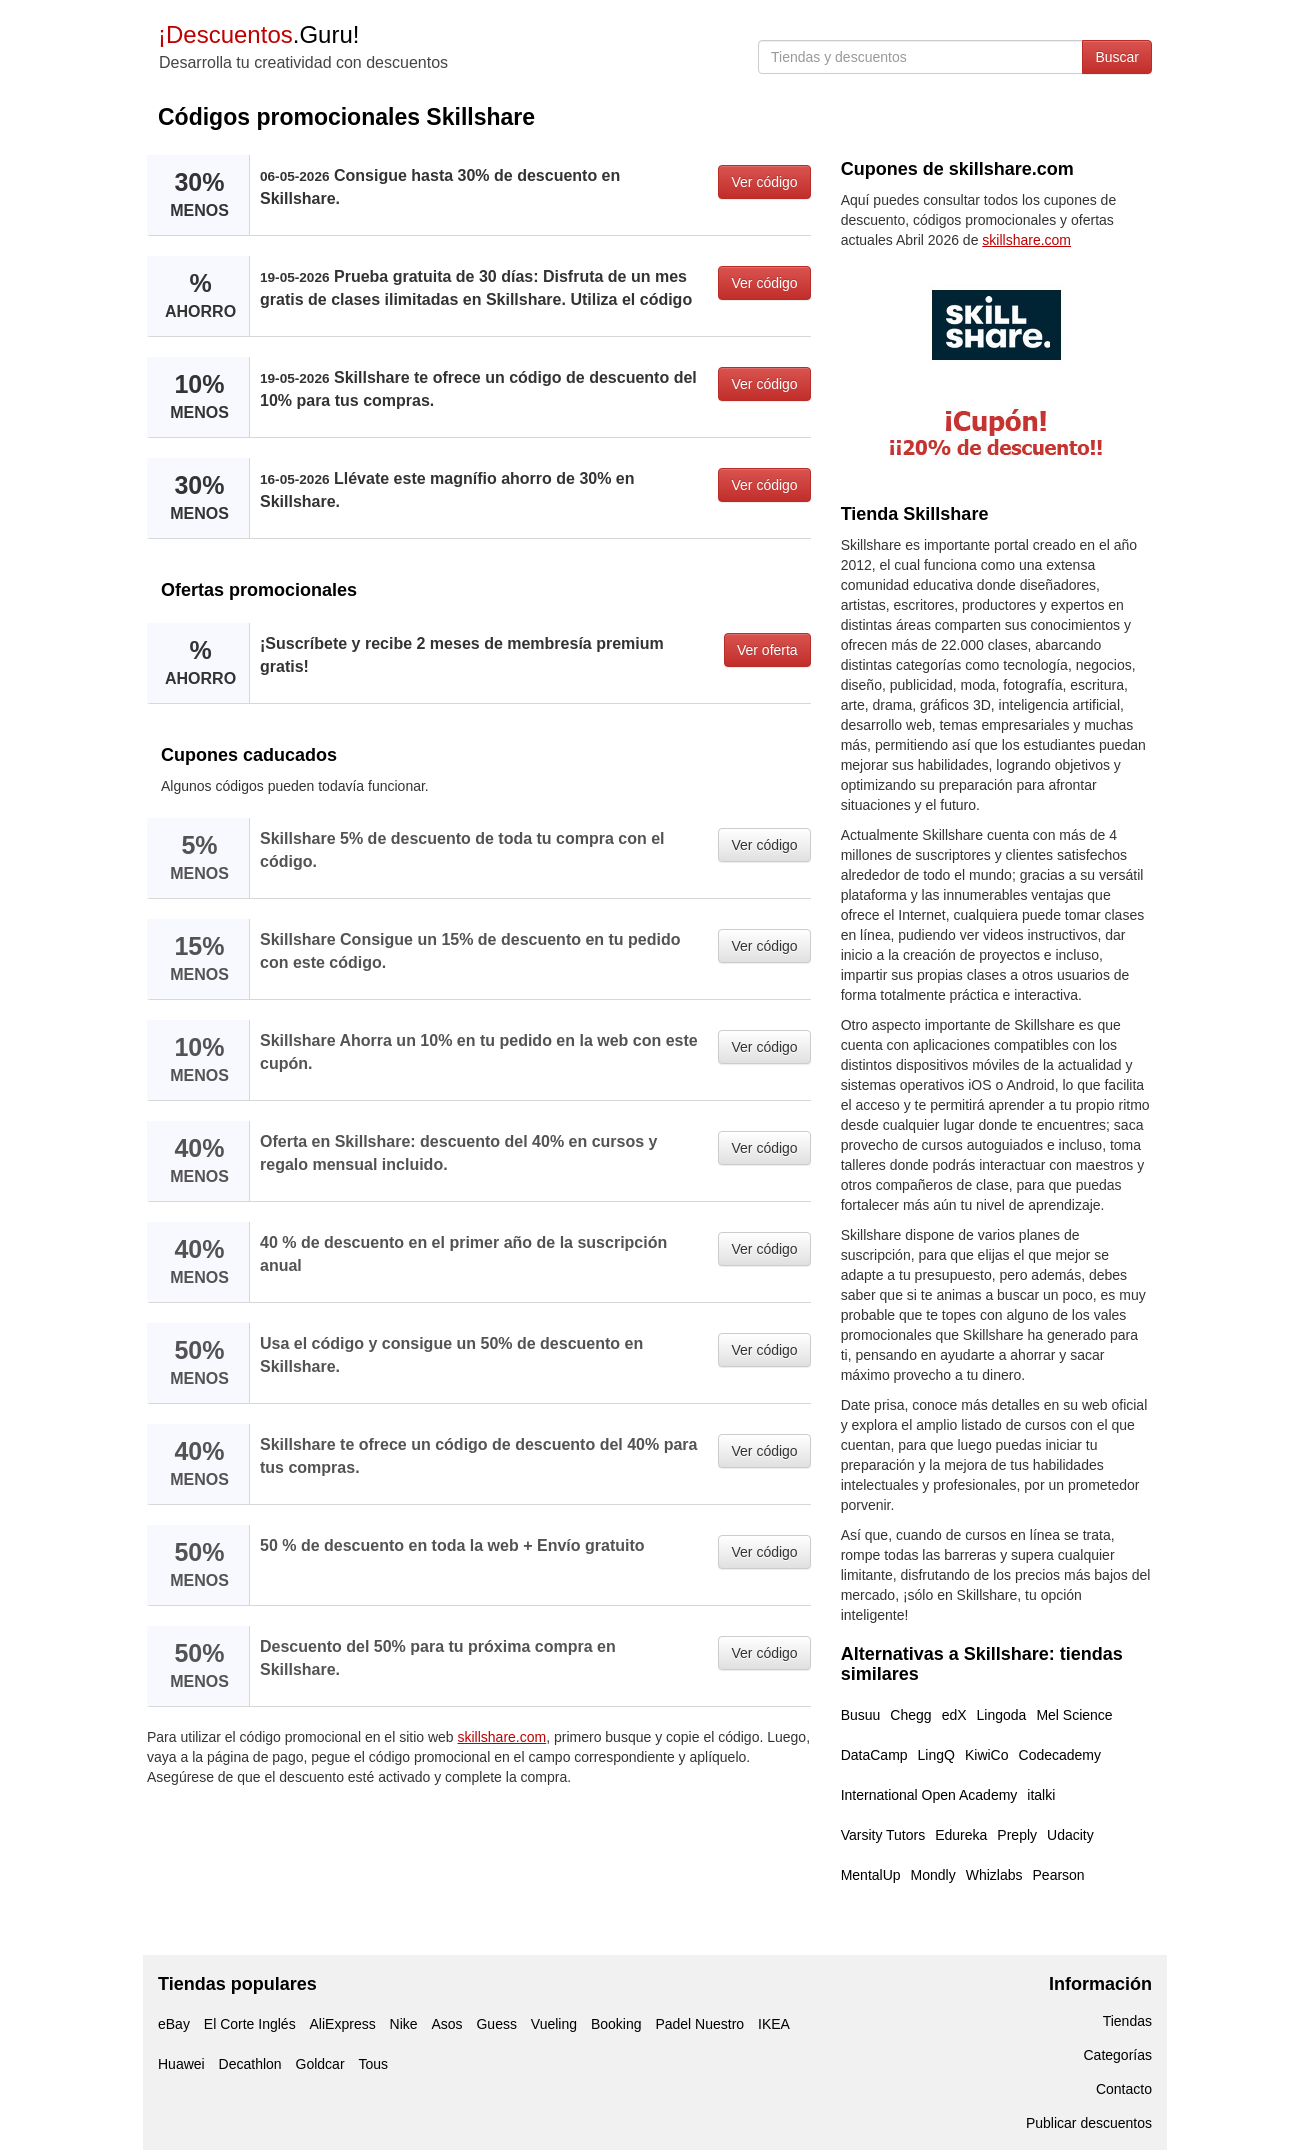  Describe the element at coordinates (883, 1835) in the screenshot. I see `Varsity Tutors` at that location.